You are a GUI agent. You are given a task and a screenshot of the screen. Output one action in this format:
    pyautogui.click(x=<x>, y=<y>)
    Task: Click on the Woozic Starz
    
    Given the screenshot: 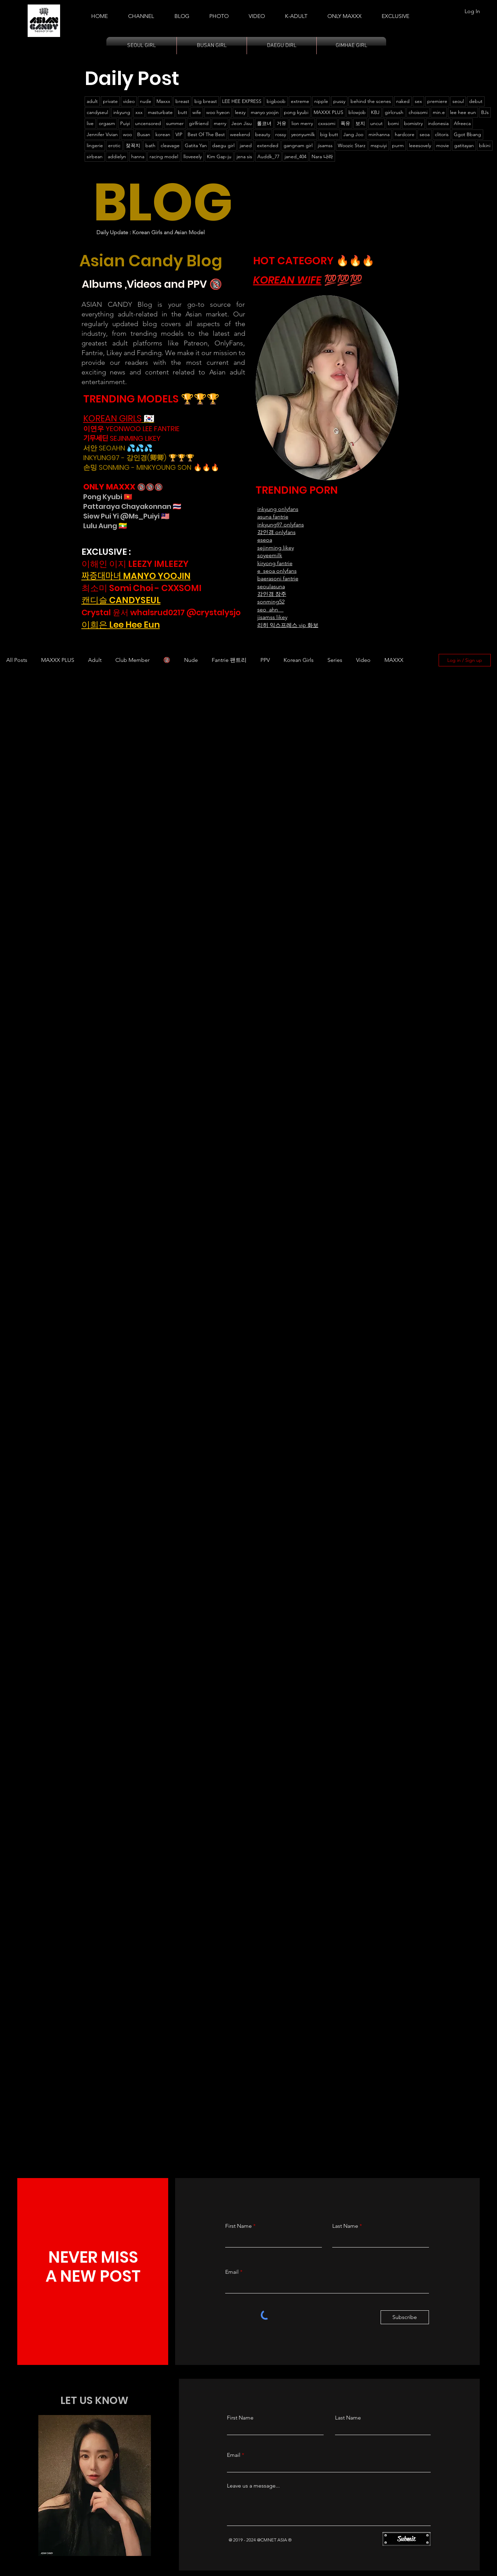 What is the action you would take?
    pyautogui.click(x=351, y=145)
    